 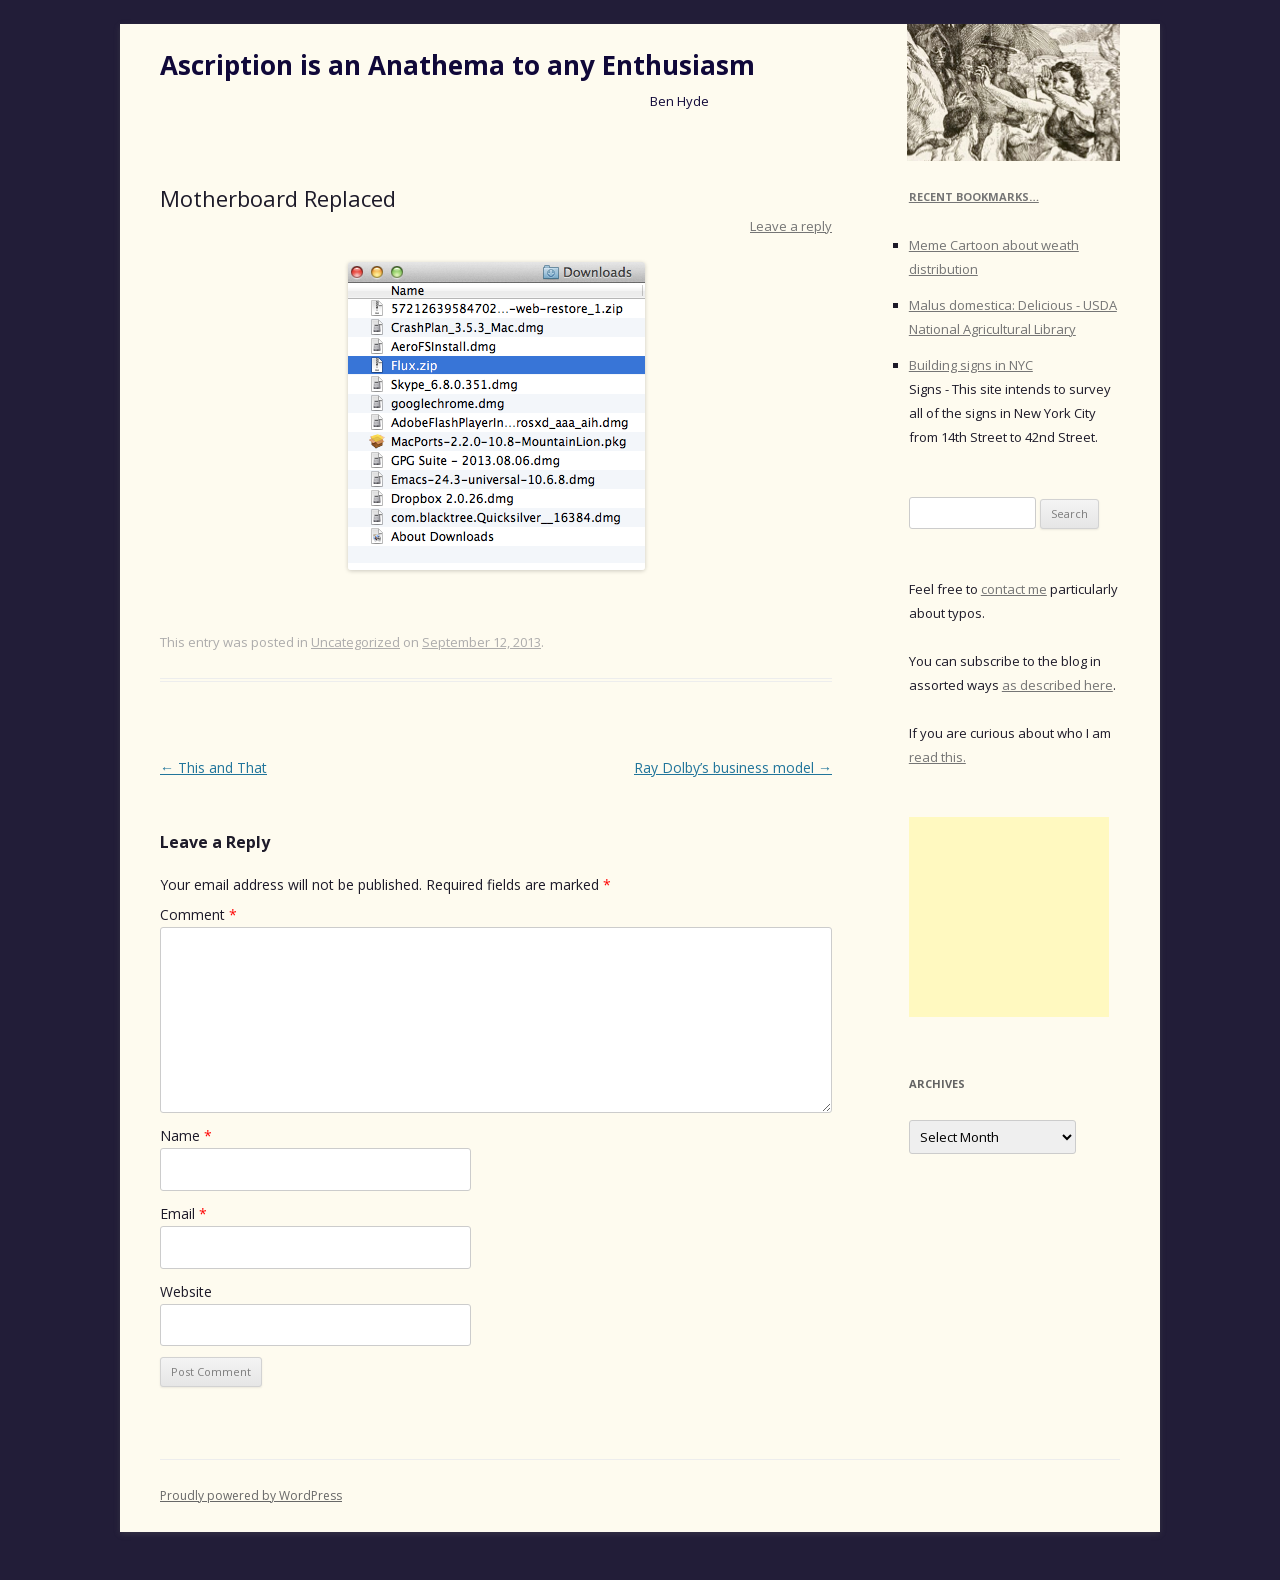 What do you see at coordinates (186, 1135) in the screenshot?
I see `Name` at bounding box center [186, 1135].